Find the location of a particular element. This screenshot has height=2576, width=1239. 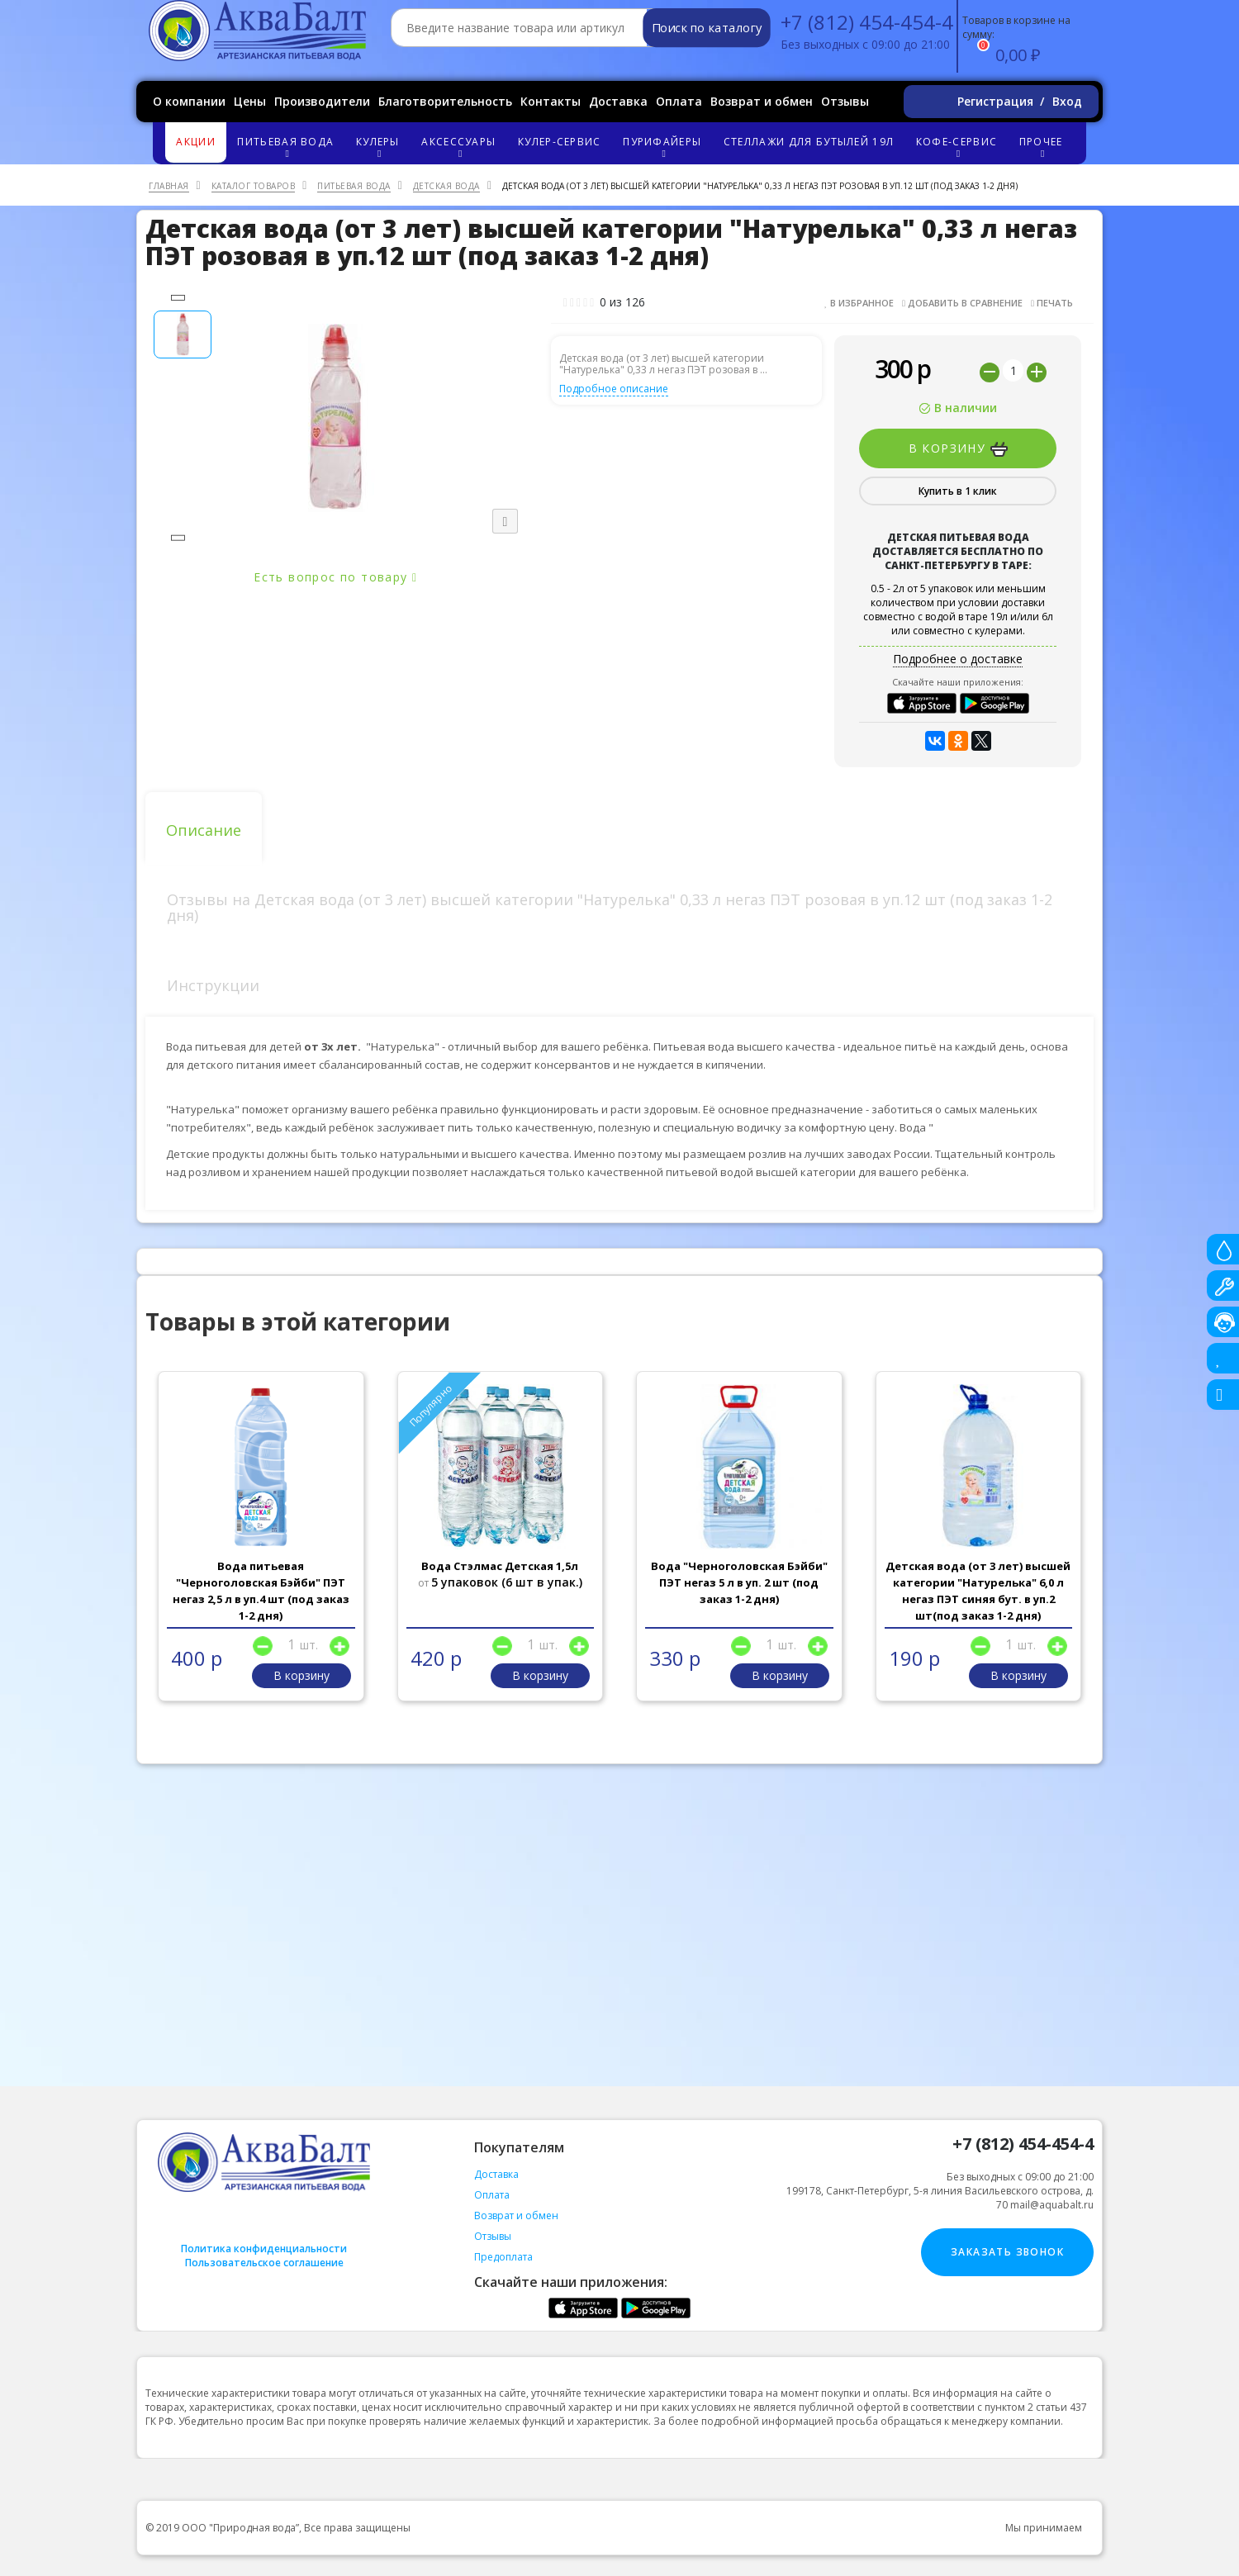

Подробное описание is located at coordinates (613, 389).